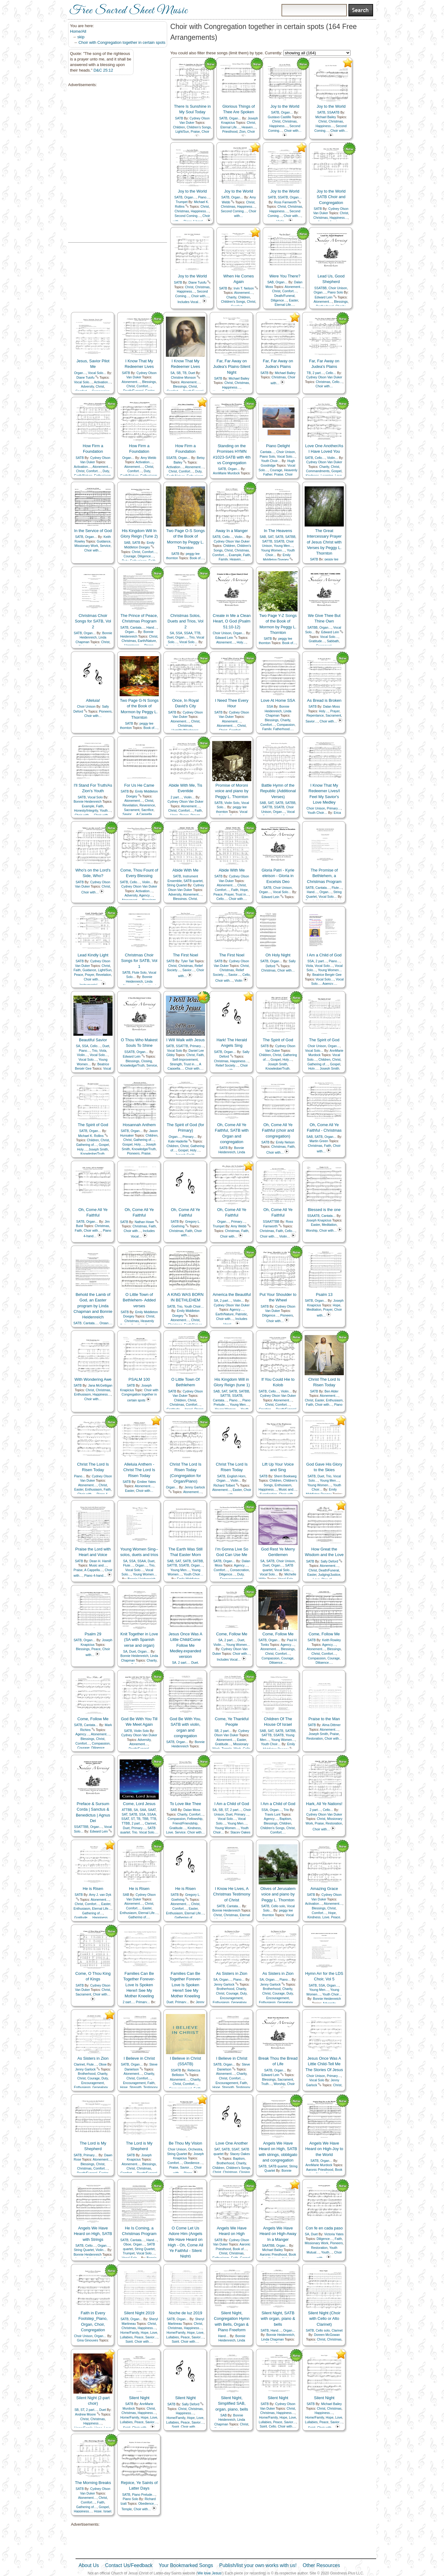 The image size is (444, 2576). What do you see at coordinates (172, 373) in the screenshot?
I see `SA` at bounding box center [172, 373].